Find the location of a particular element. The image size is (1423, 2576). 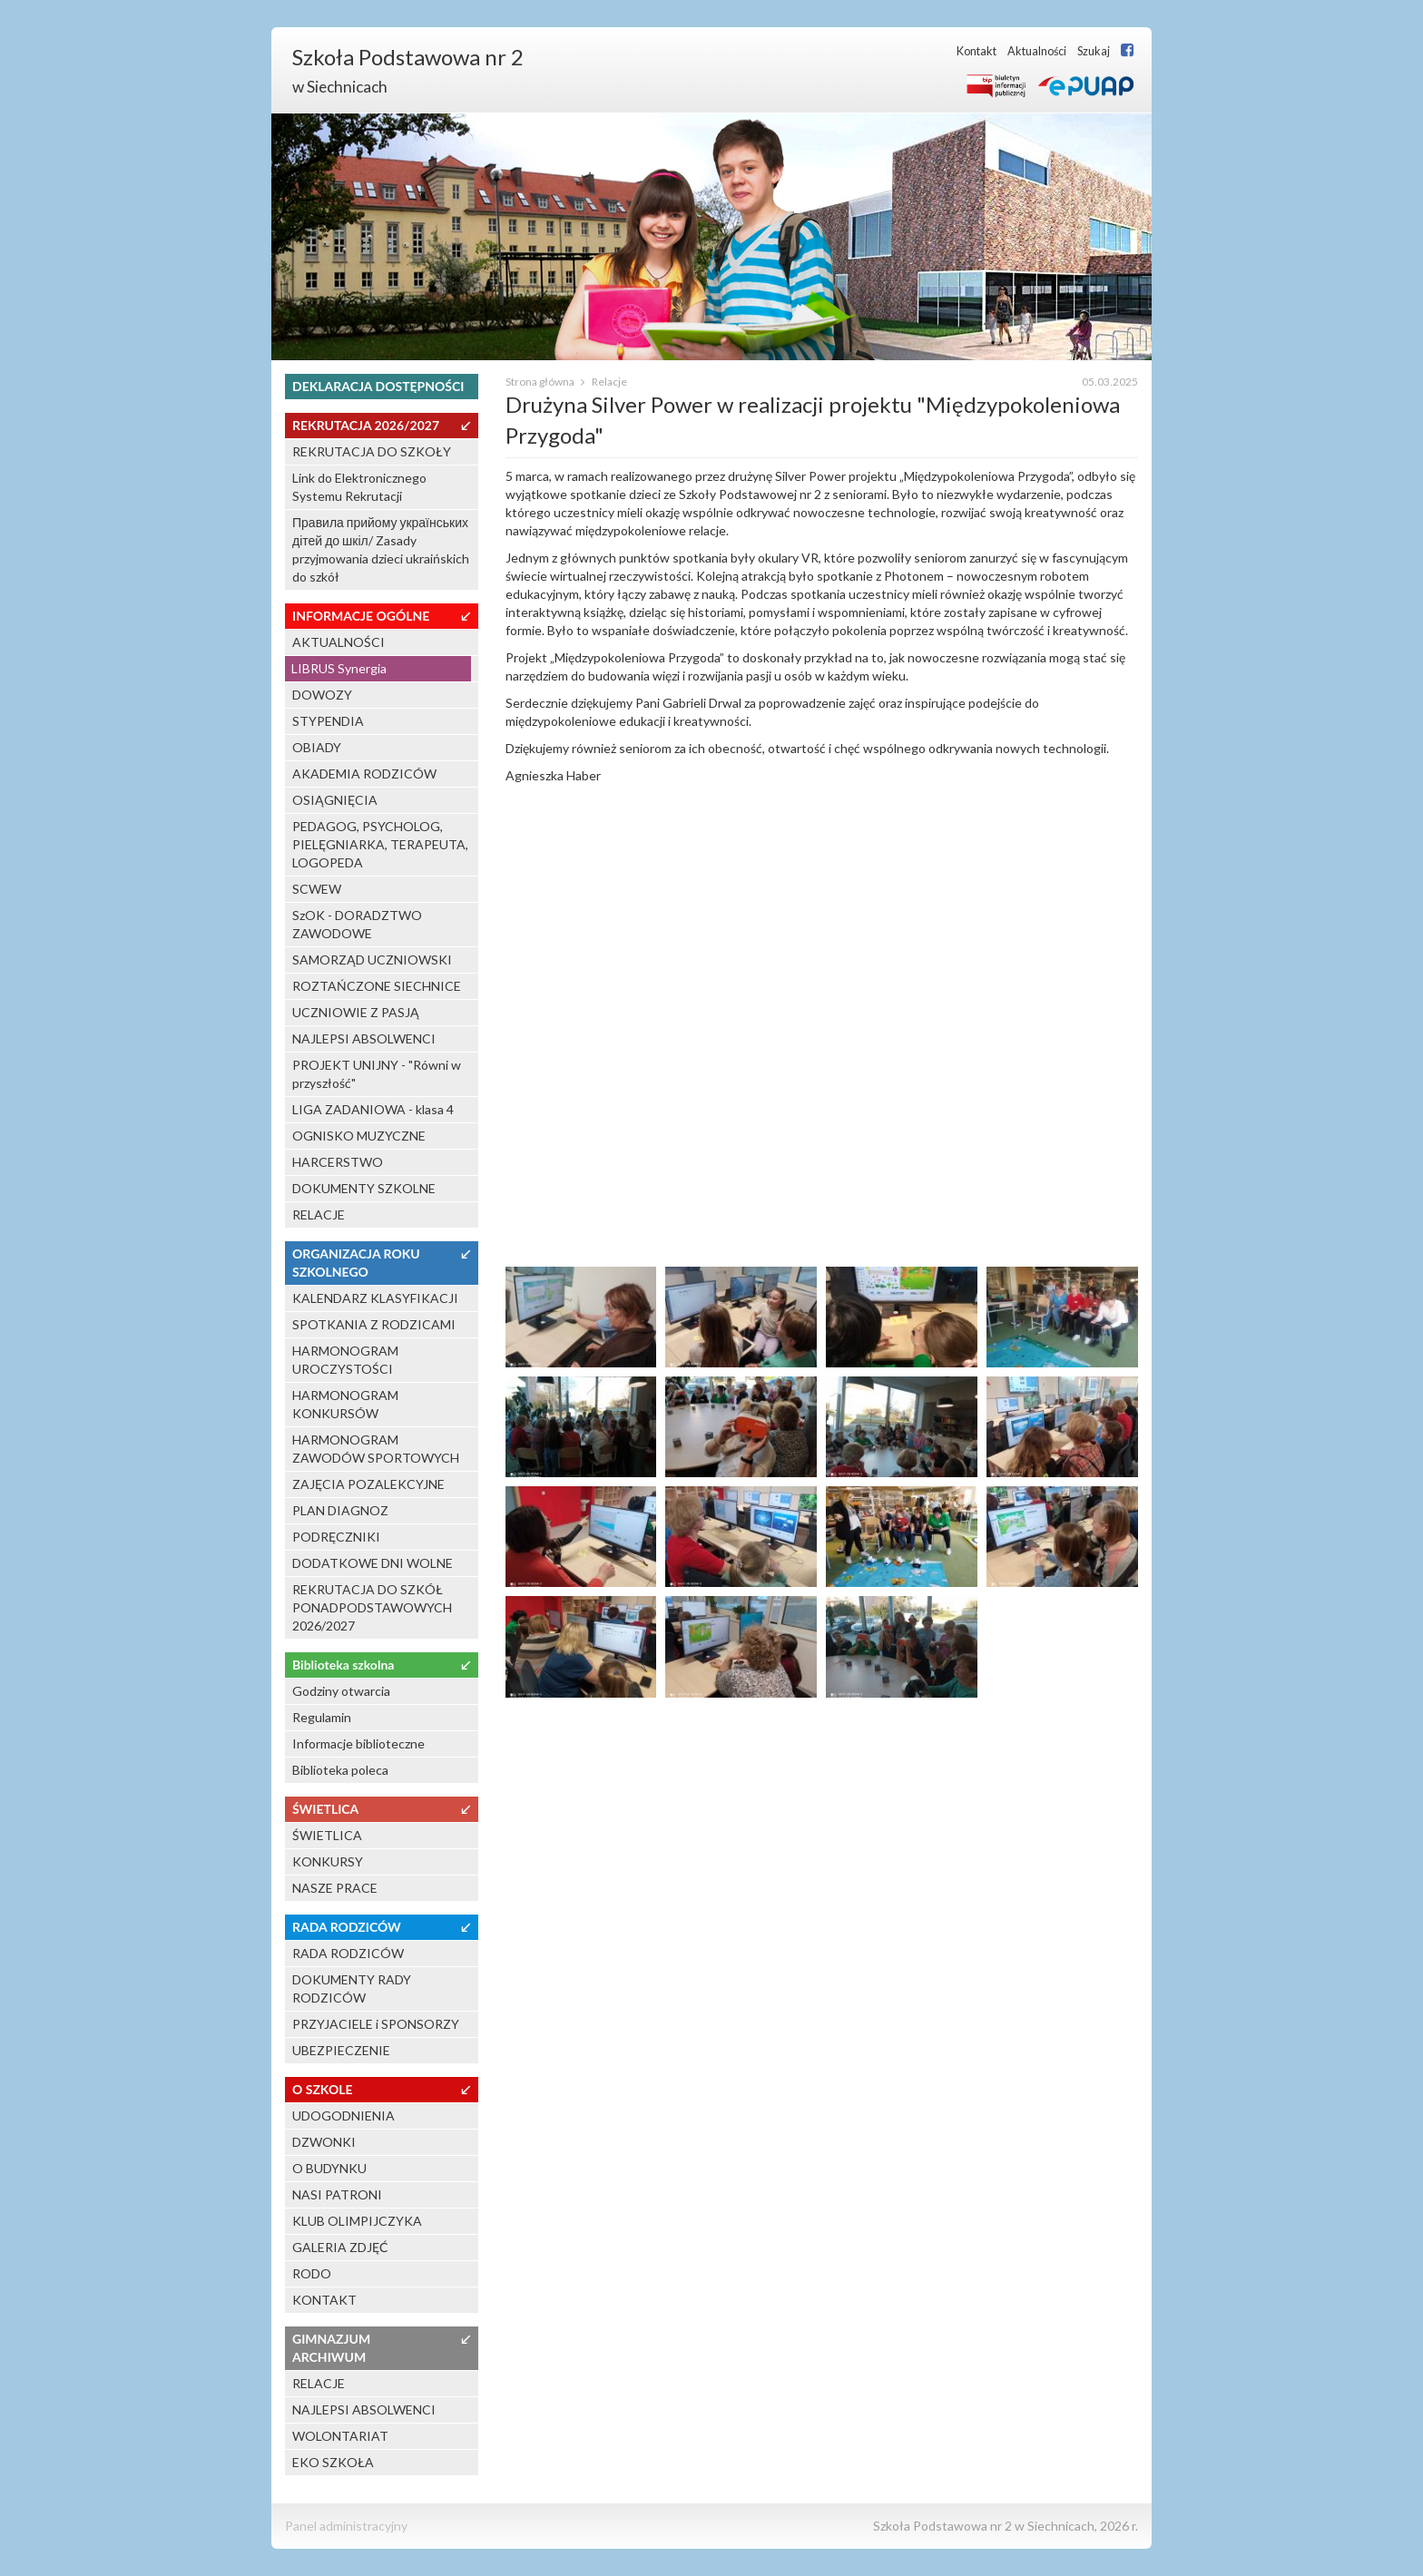

OGNISKO MUZYCZNE is located at coordinates (359, 1135).